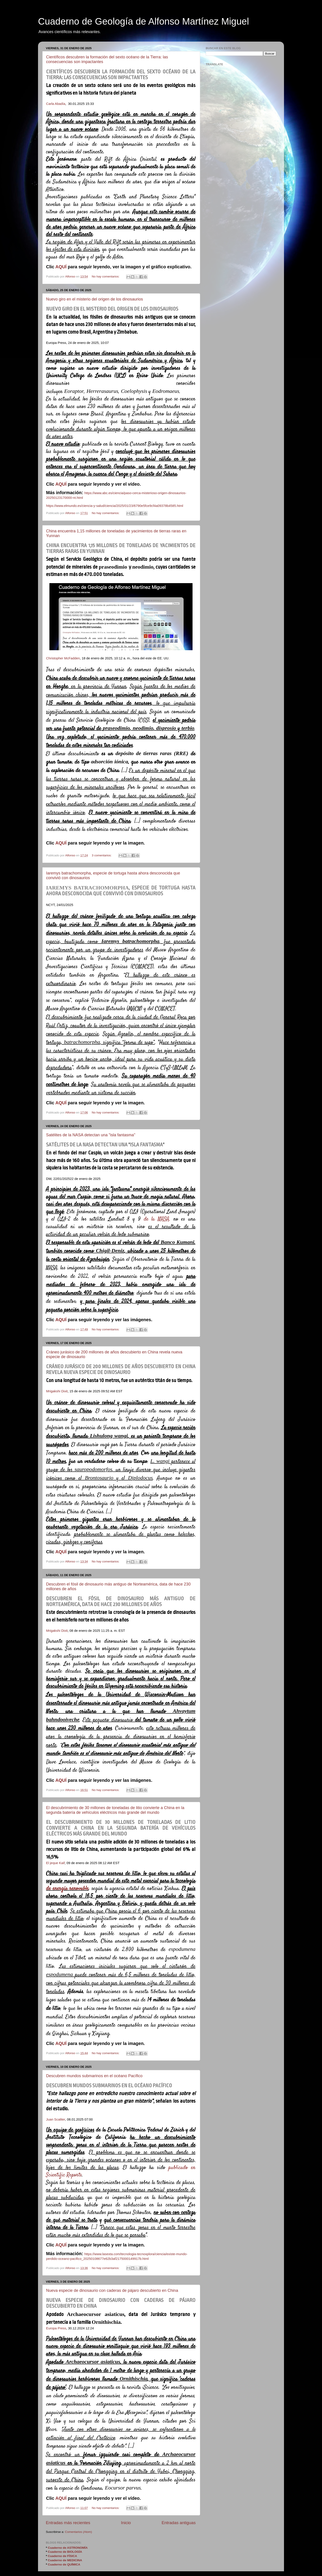  Describe the element at coordinates (157, 1219) in the screenshot. I see `de la NASA,` at that location.